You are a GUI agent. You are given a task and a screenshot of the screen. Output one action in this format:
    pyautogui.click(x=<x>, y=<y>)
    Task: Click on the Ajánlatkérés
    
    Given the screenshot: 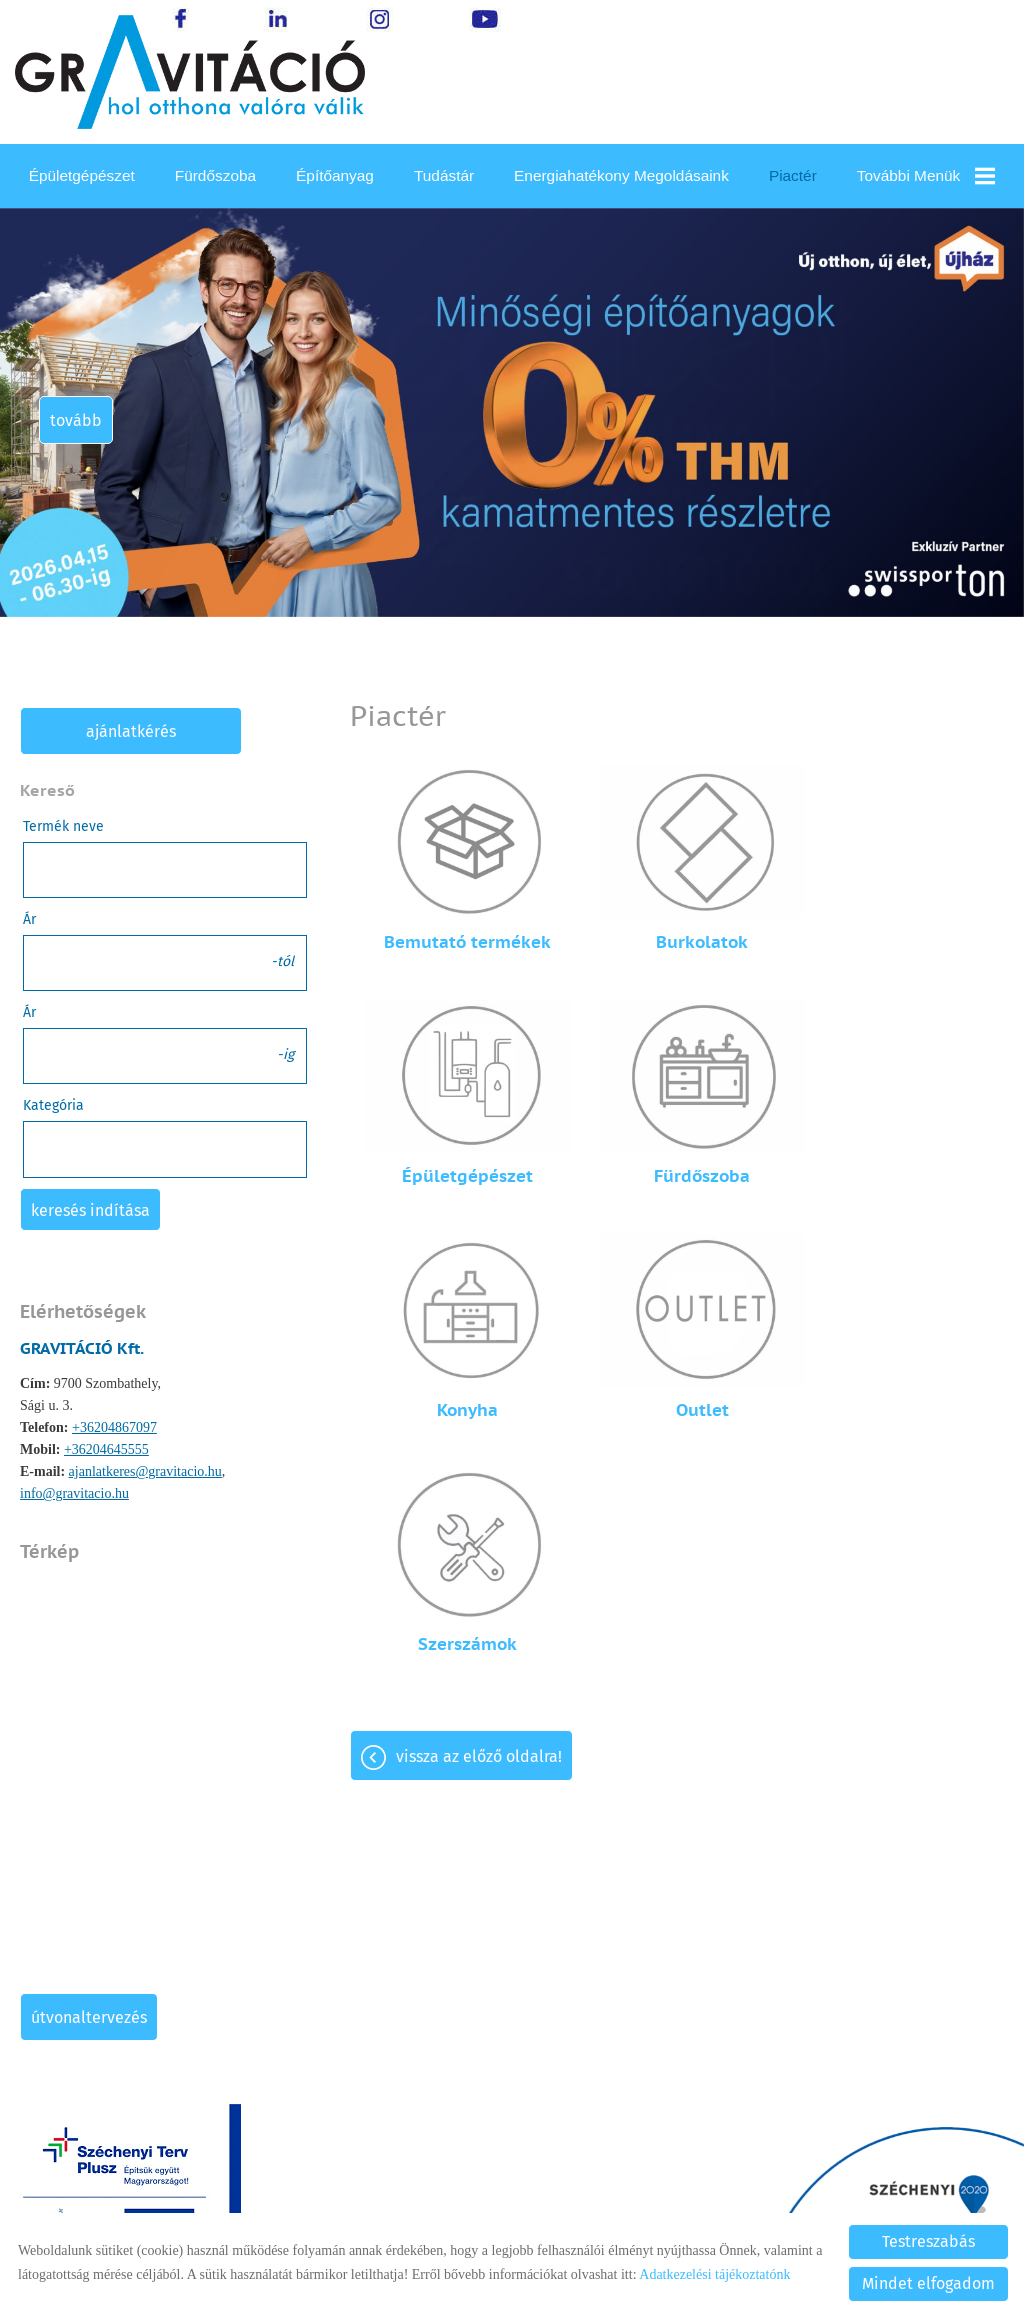 What is the action you would take?
    pyautogui.click(x=131, y=731)
    